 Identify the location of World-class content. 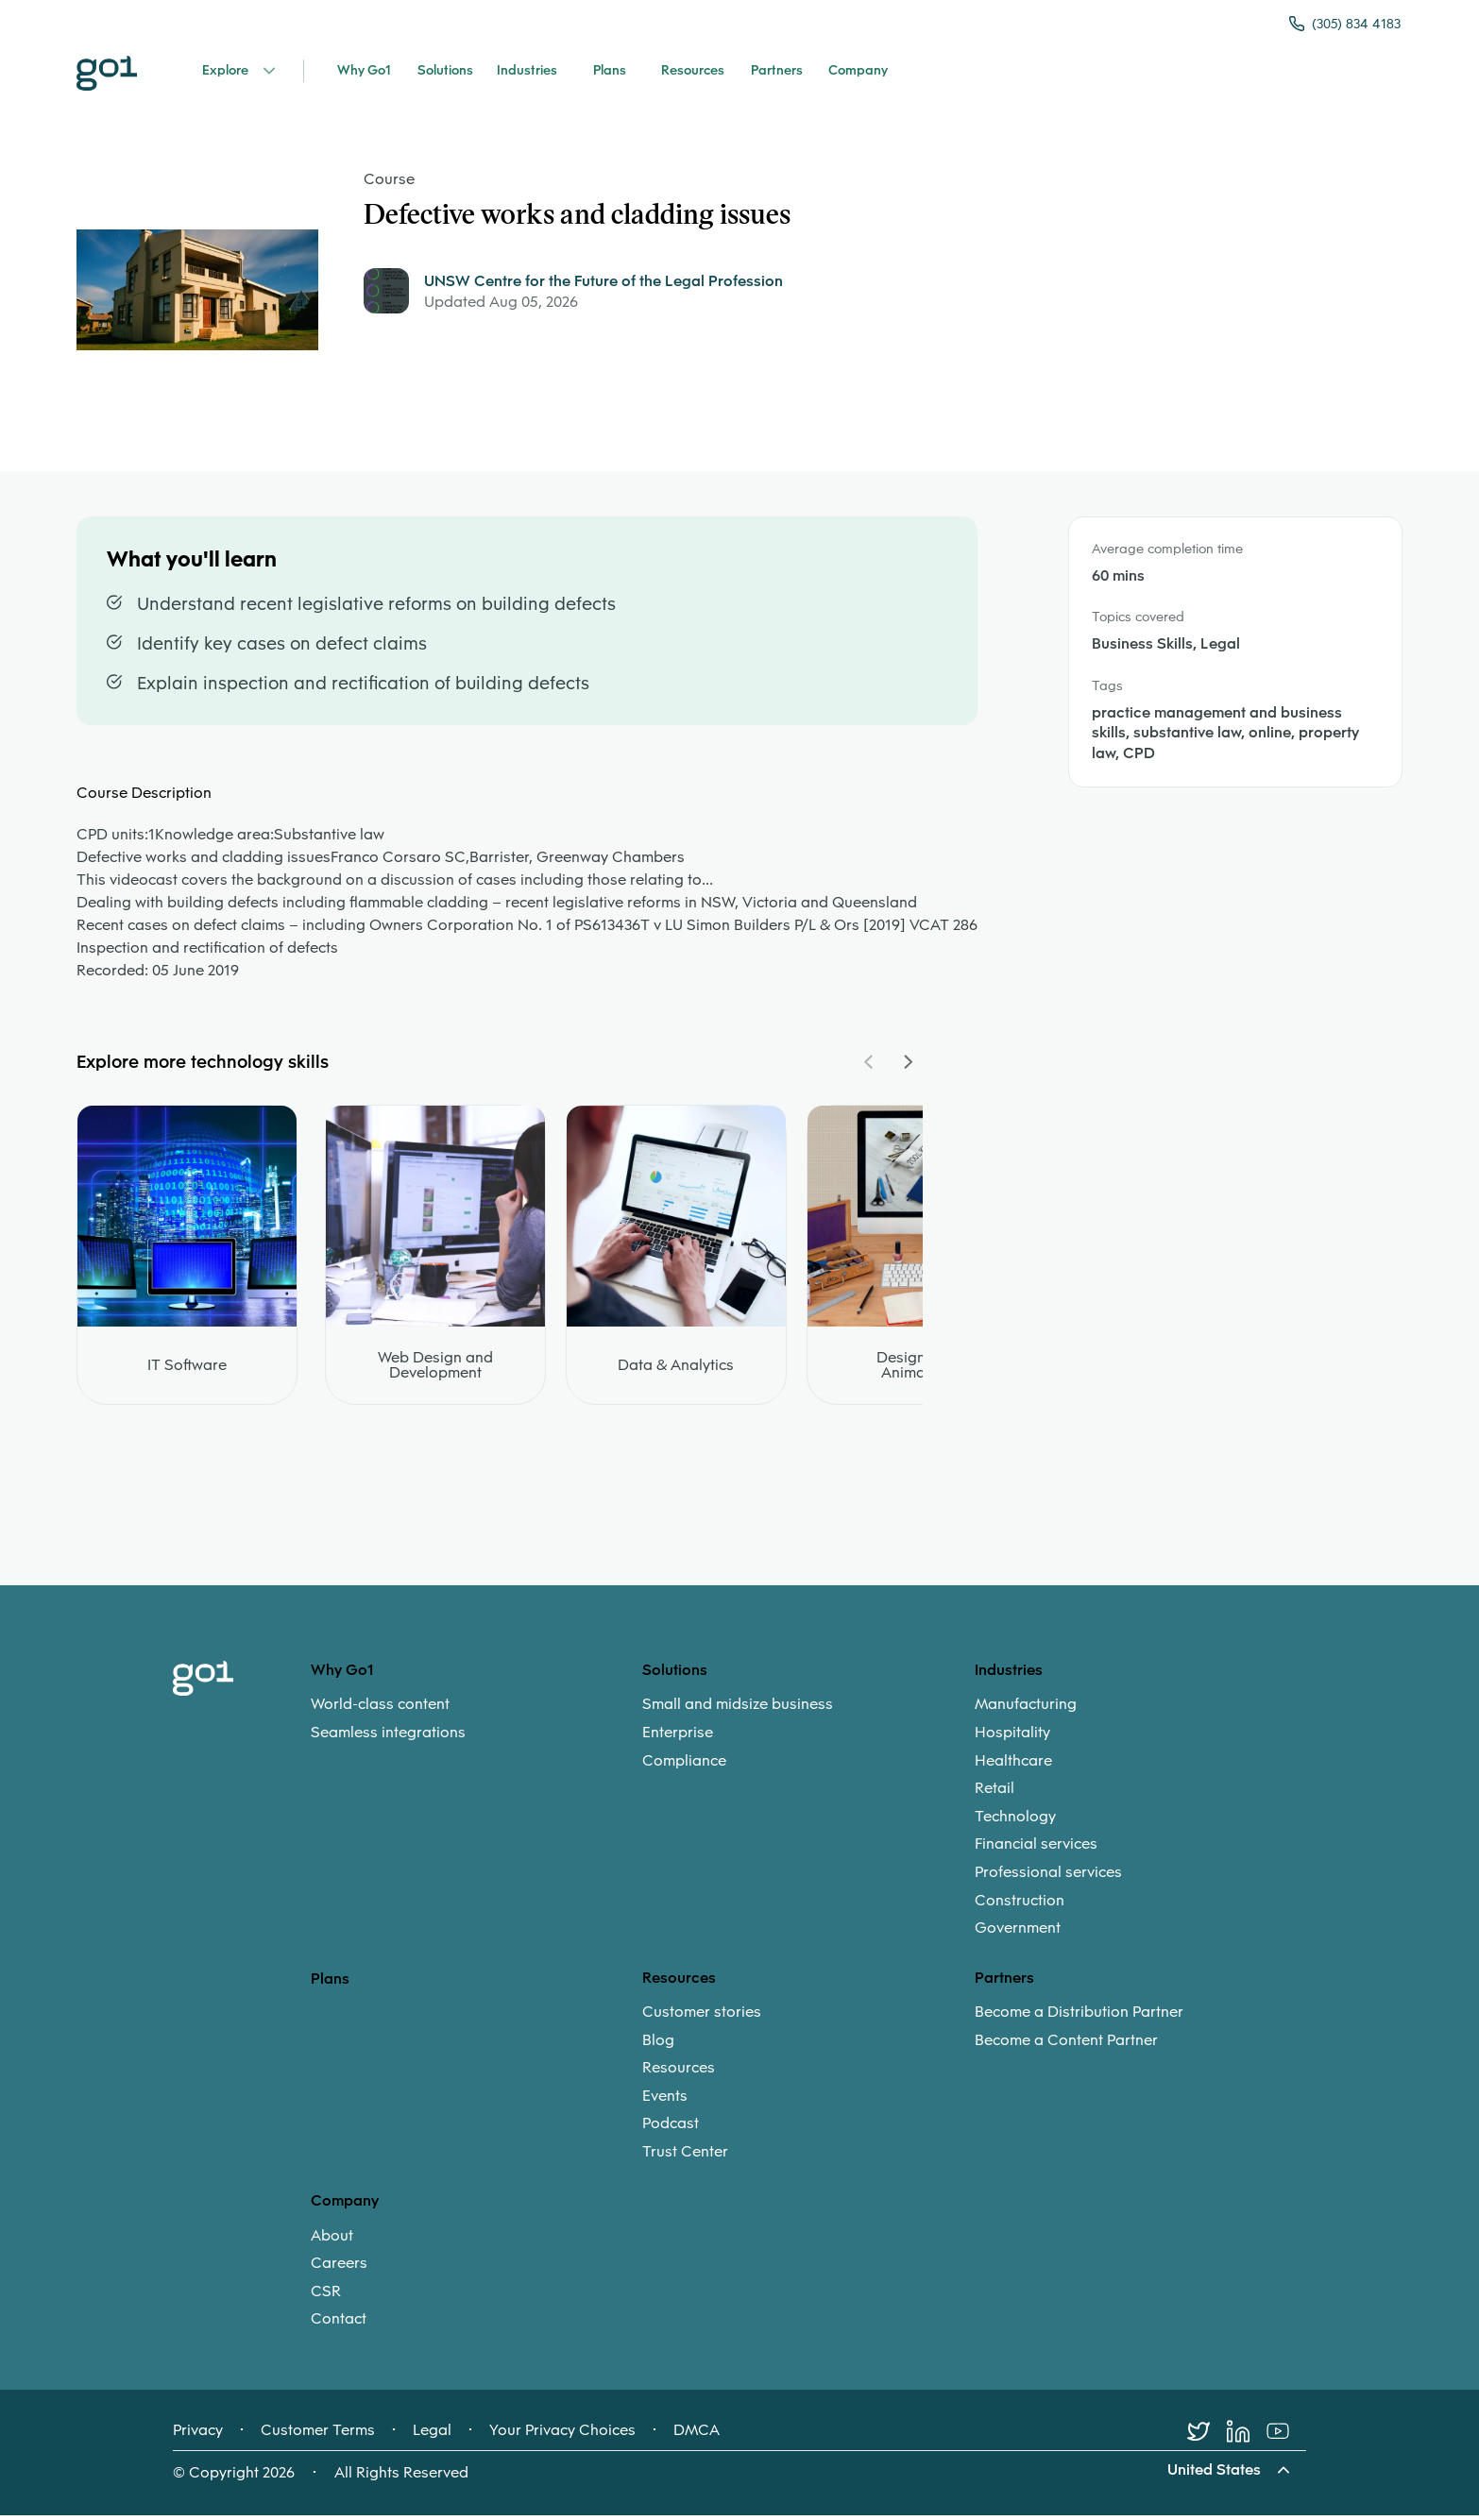
(380, 1709).